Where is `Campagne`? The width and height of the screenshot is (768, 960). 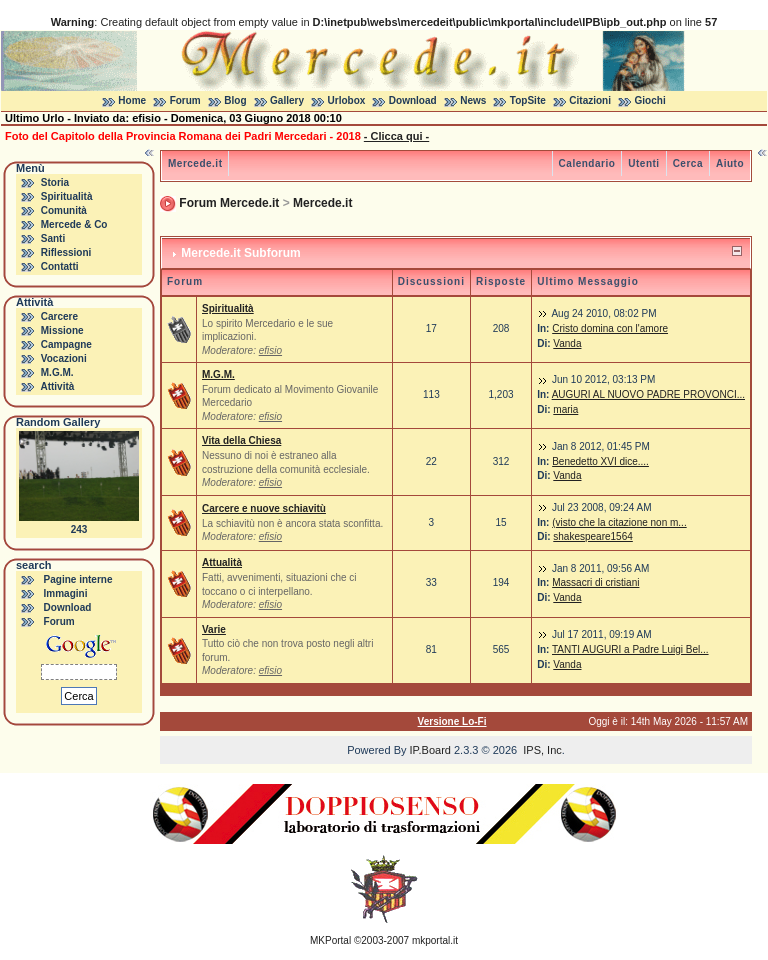
Campagne is located at coordinates (66, 344).